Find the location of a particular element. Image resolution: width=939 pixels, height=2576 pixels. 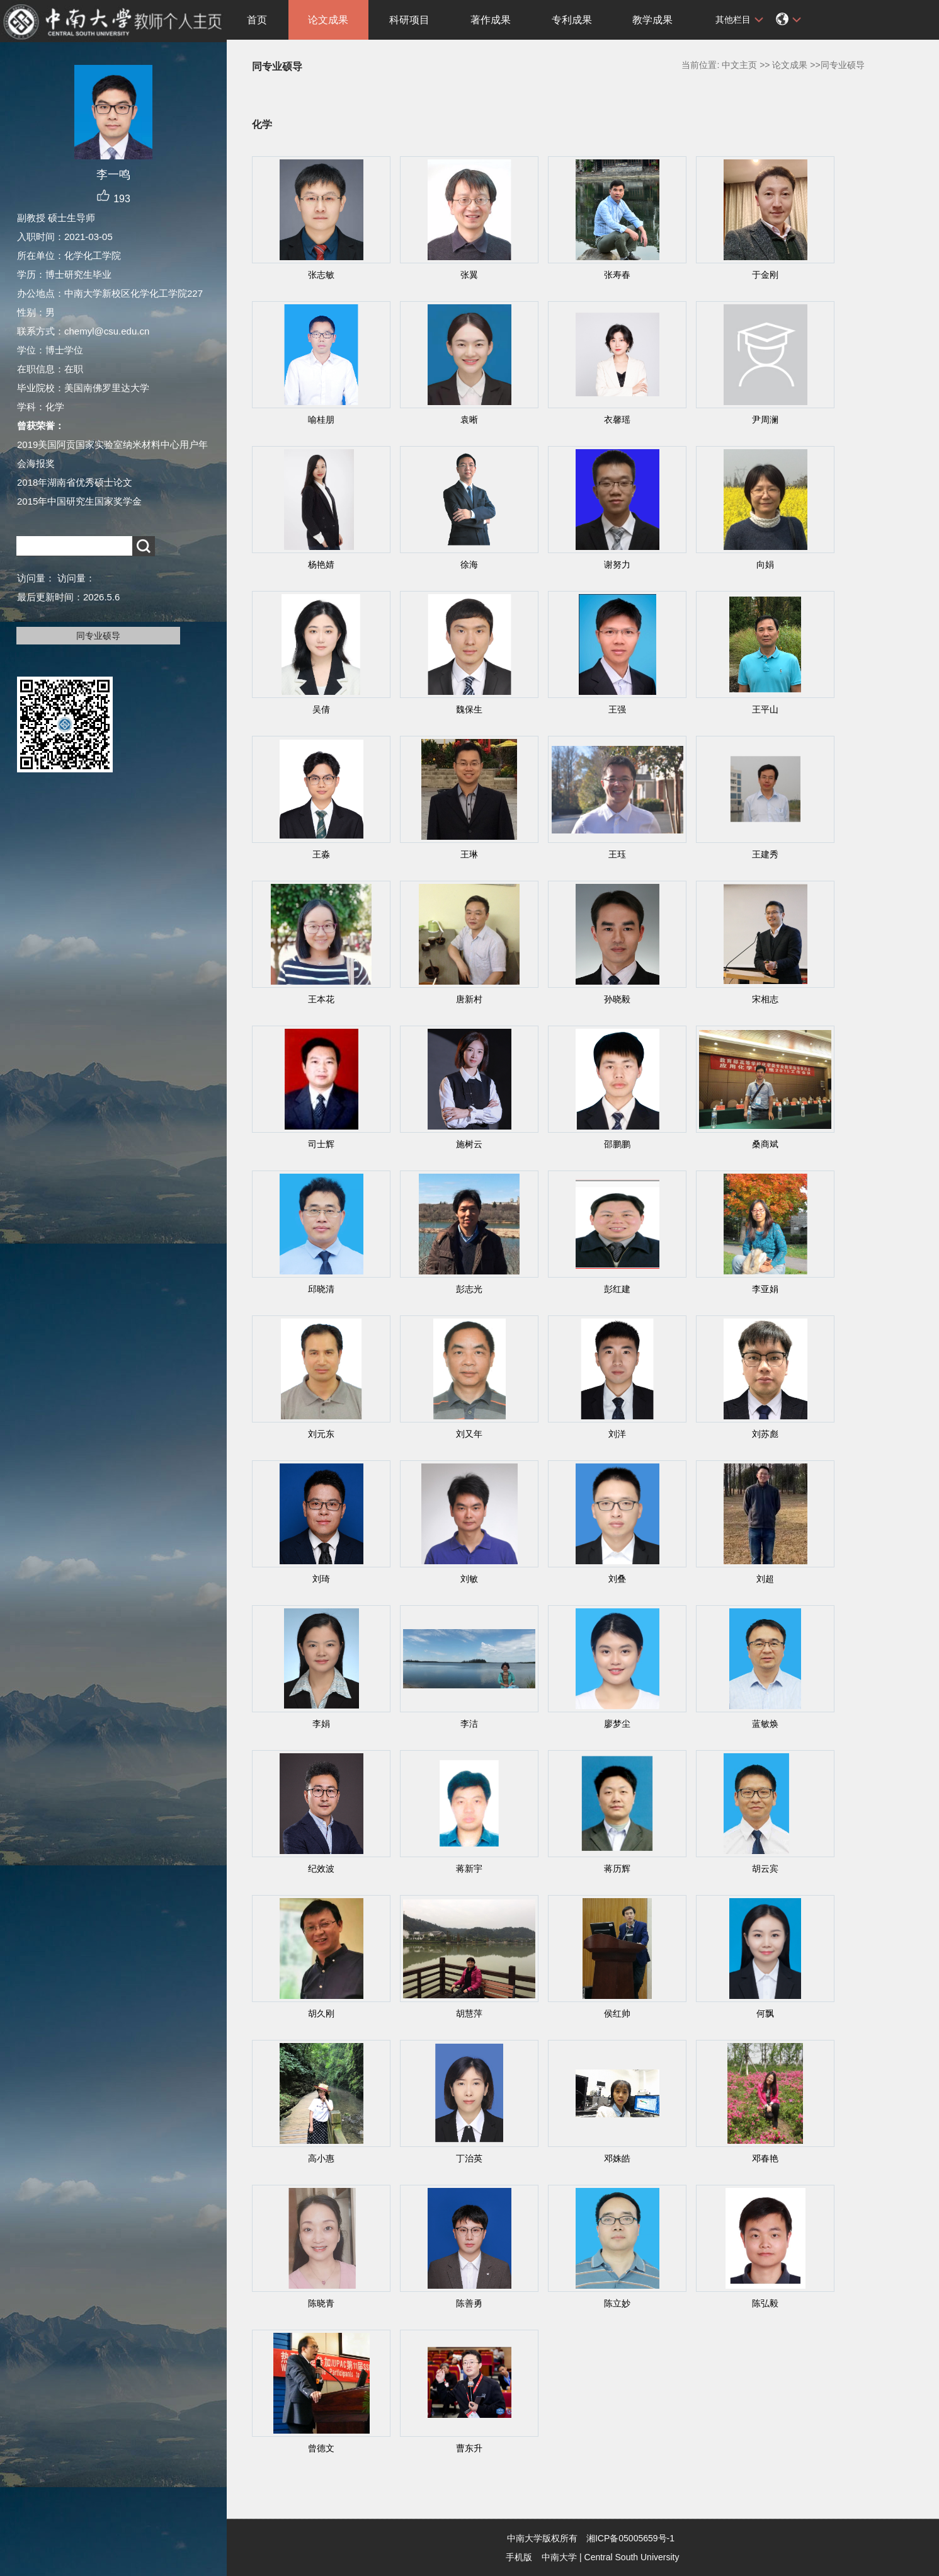

胡慧萍 is located at coordinates (469, 2013).